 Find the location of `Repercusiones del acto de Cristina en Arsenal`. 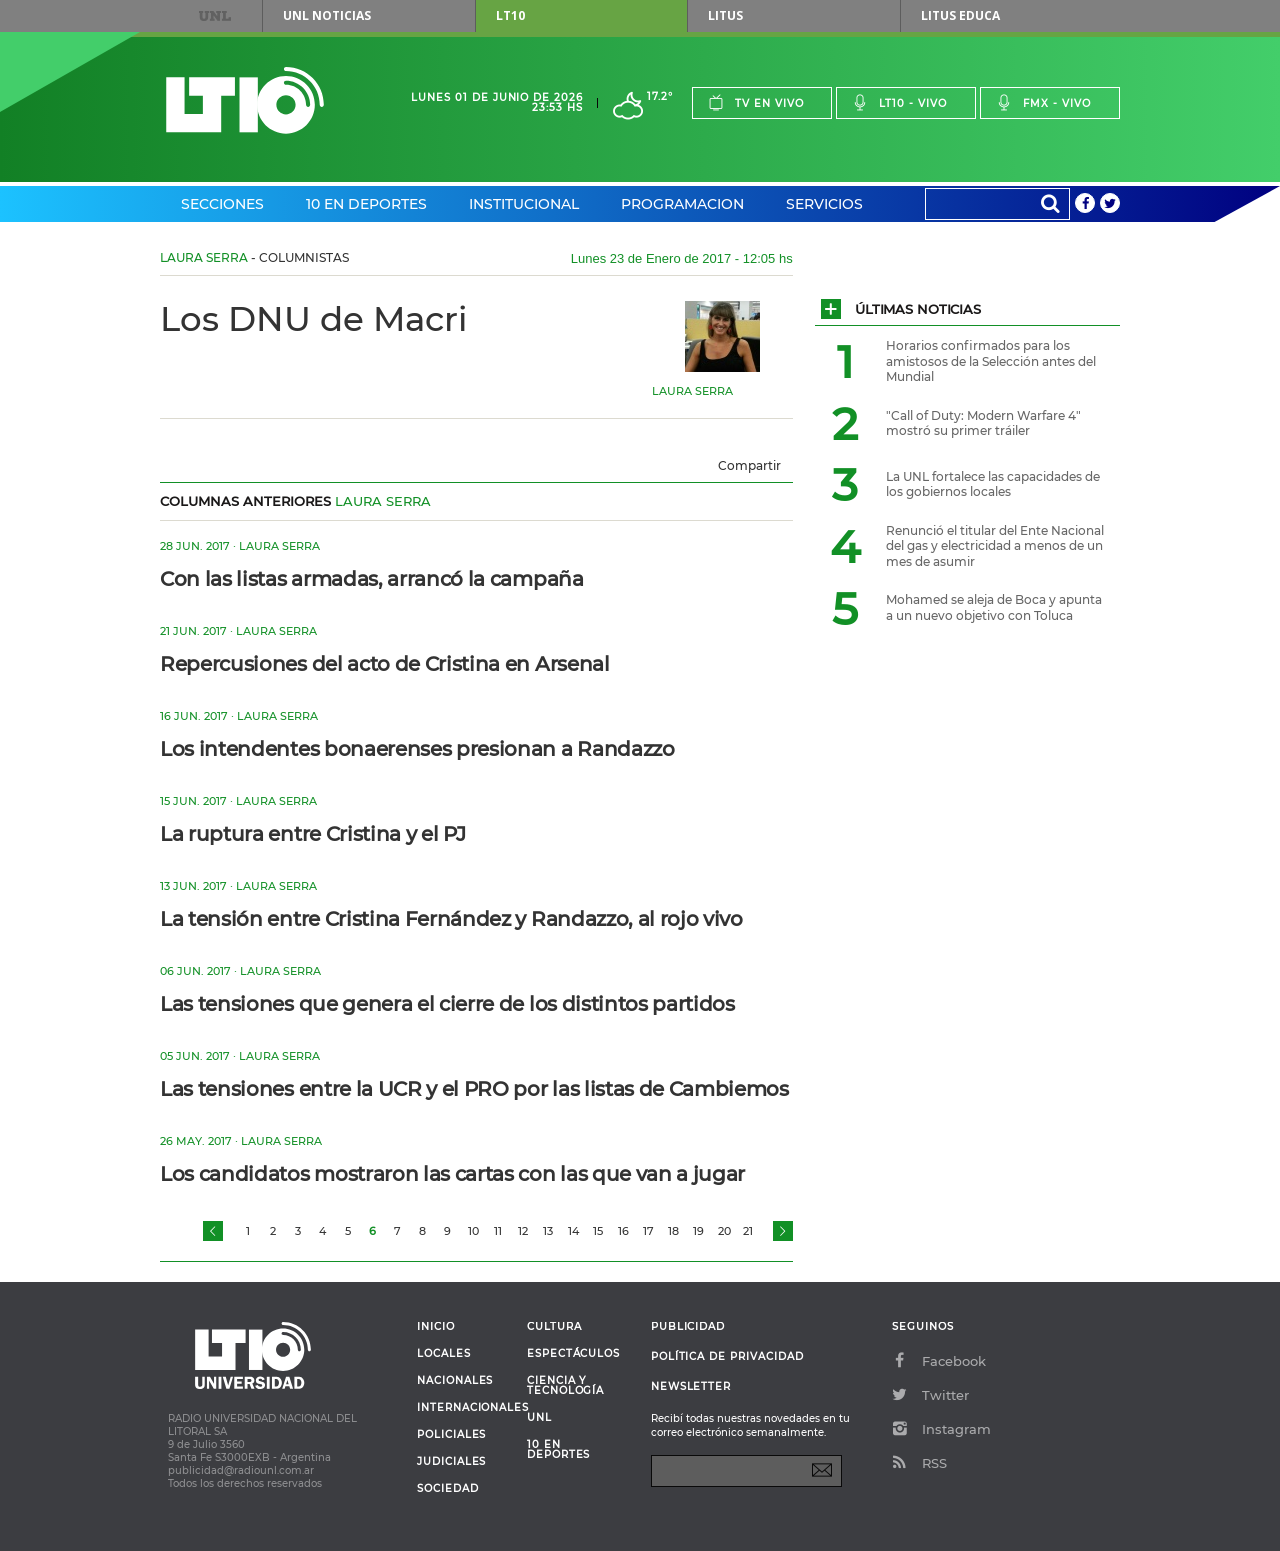

Repercusiones del acto de Cristina en Arsenal is located at coordinates (385, 664).